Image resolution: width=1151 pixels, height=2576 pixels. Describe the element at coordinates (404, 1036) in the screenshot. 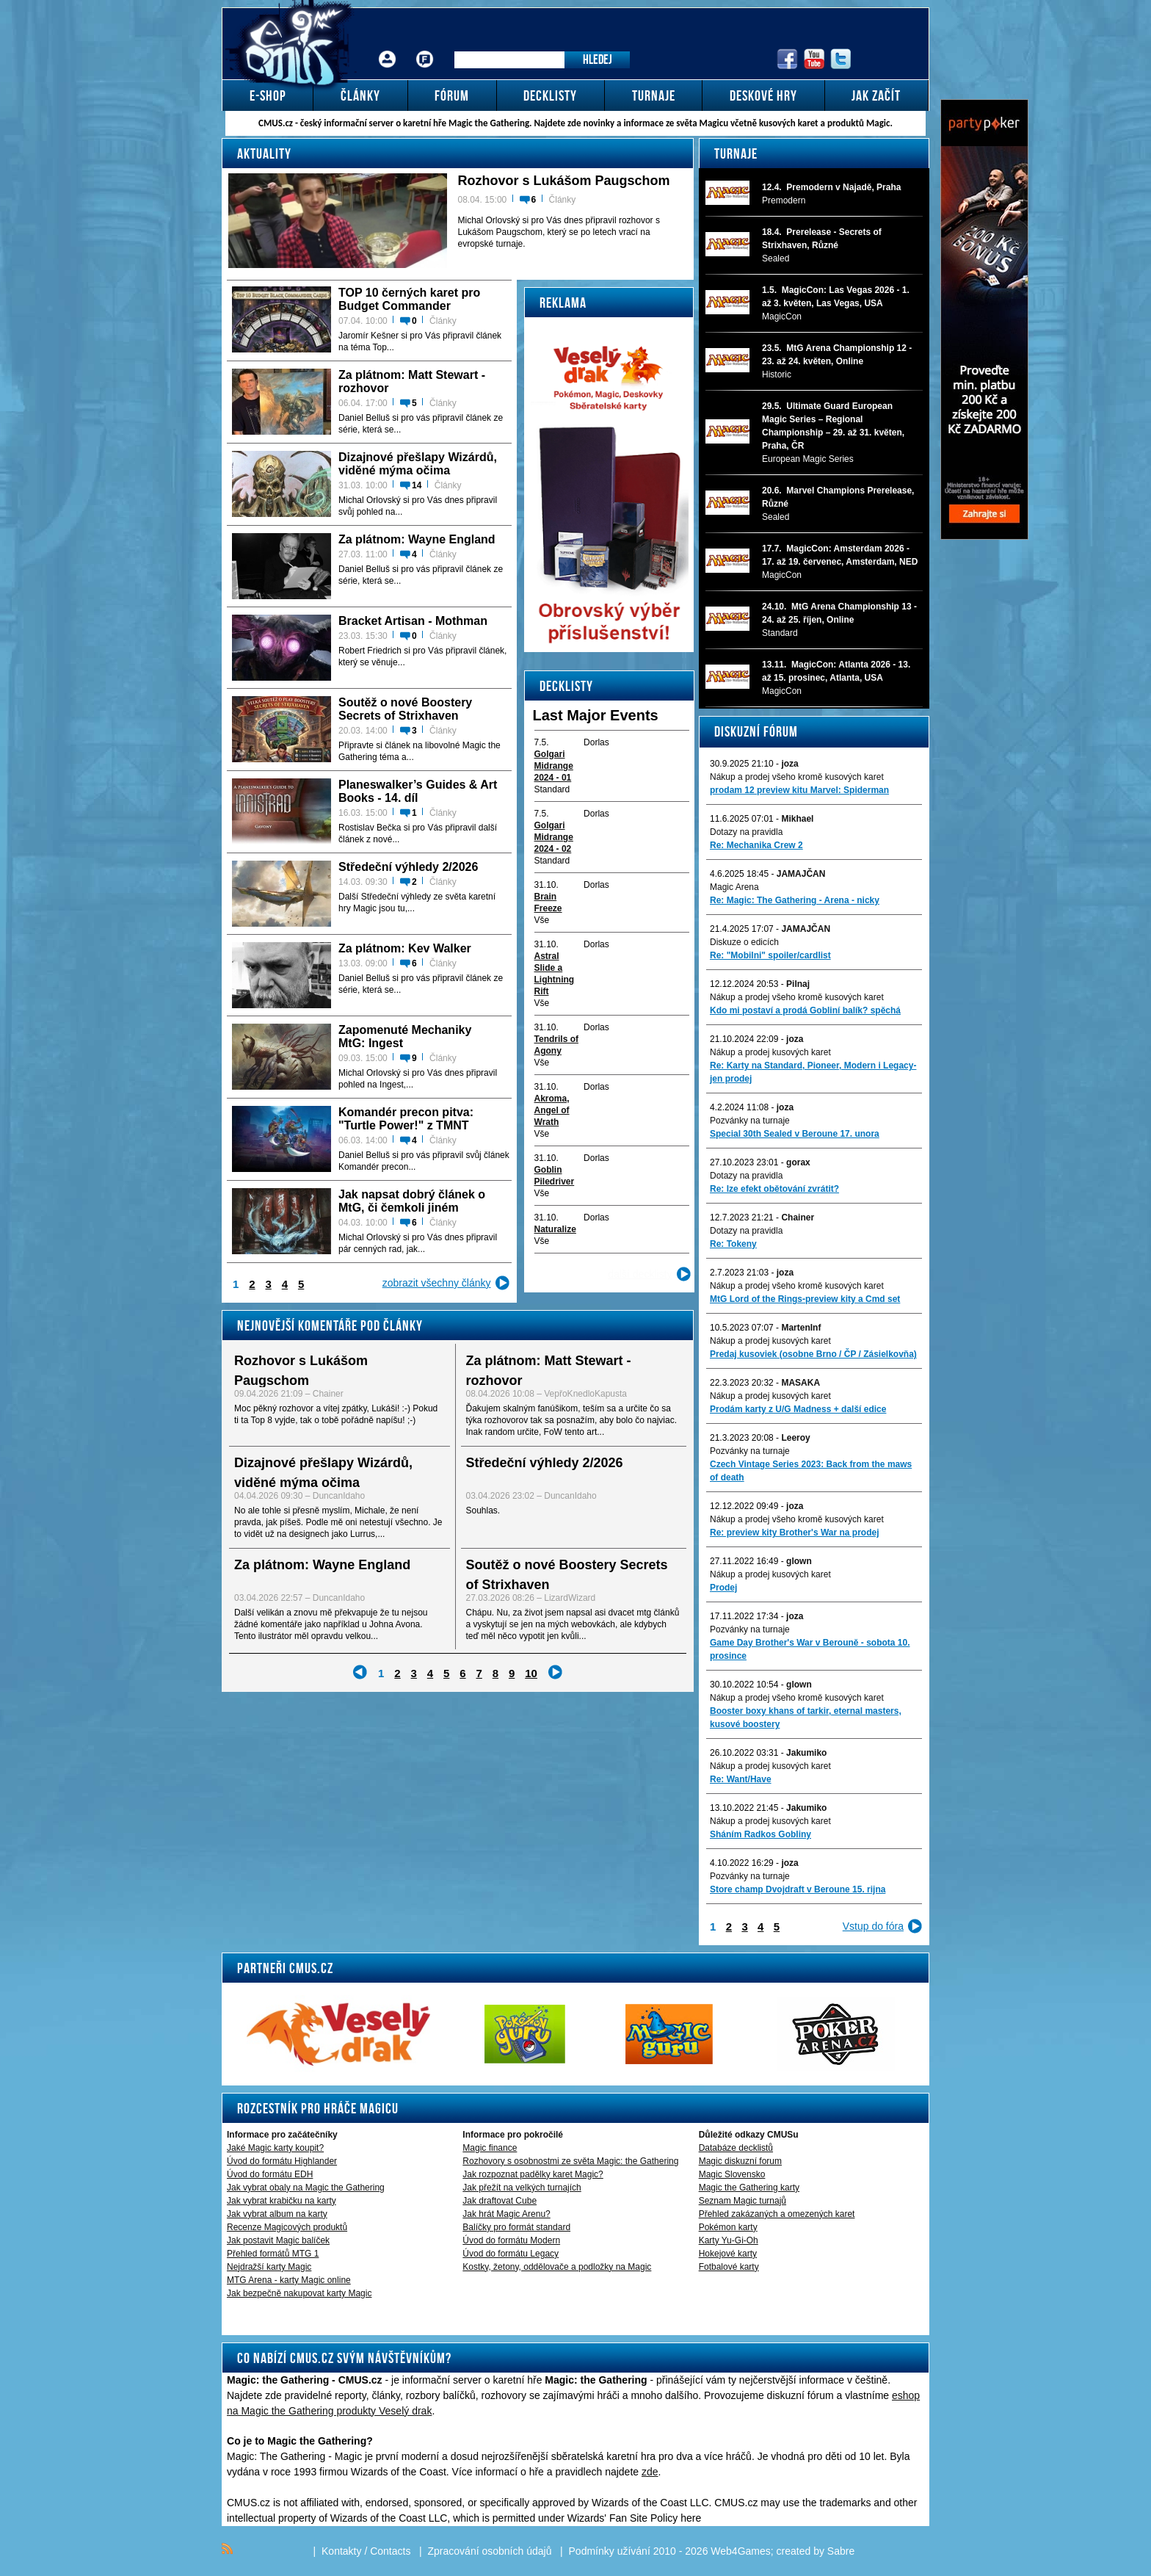

I see `Zapomenuté Mechaniky MtG: Ingest` at that location.